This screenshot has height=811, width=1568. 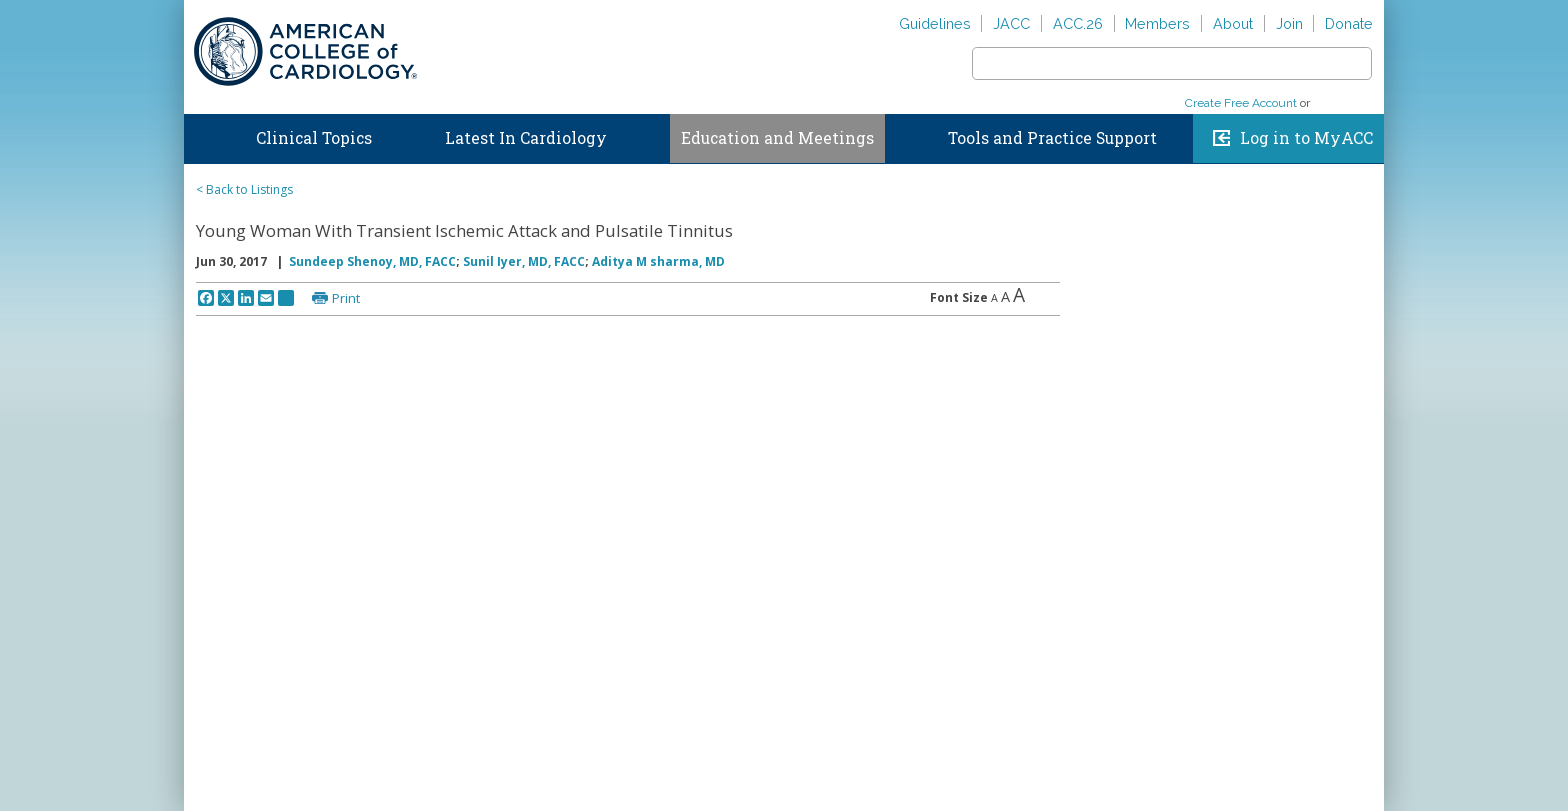 I want to click on Education and Meetings, so click(x=777, y=138).